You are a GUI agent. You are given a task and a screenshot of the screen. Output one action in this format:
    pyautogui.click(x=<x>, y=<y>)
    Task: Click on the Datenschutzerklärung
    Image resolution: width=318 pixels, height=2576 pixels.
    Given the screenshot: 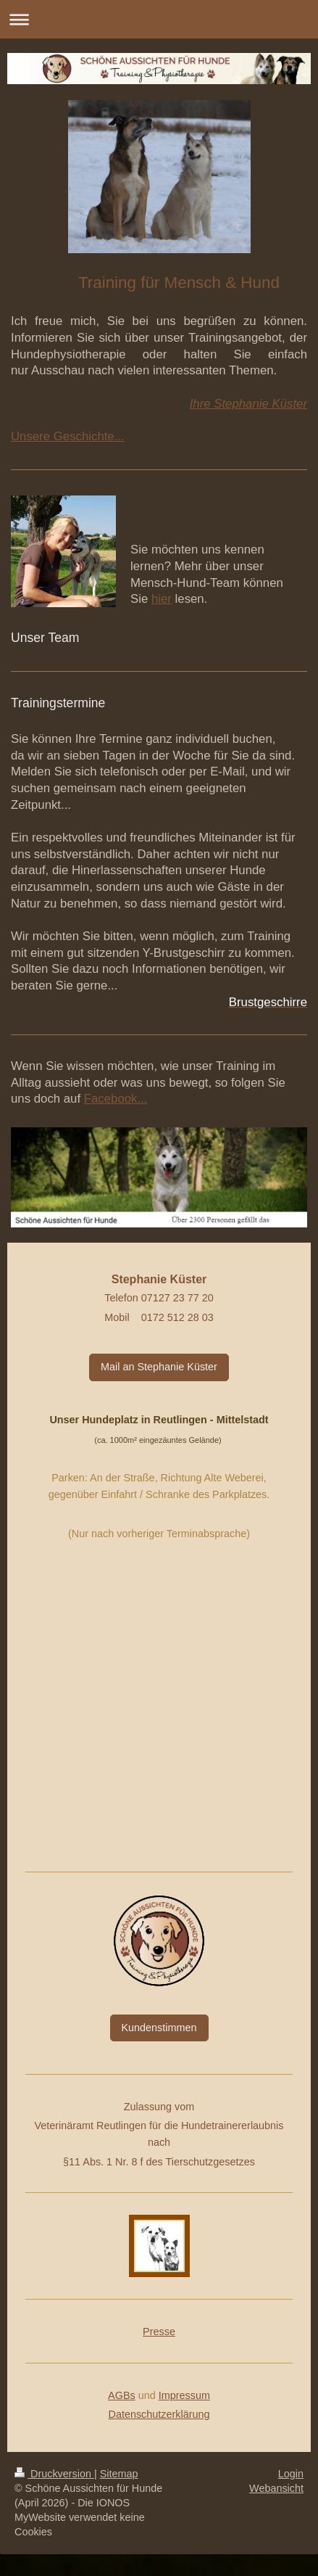 What is the action you would take?
    pyautogui.click(x=159, y=2414)
    